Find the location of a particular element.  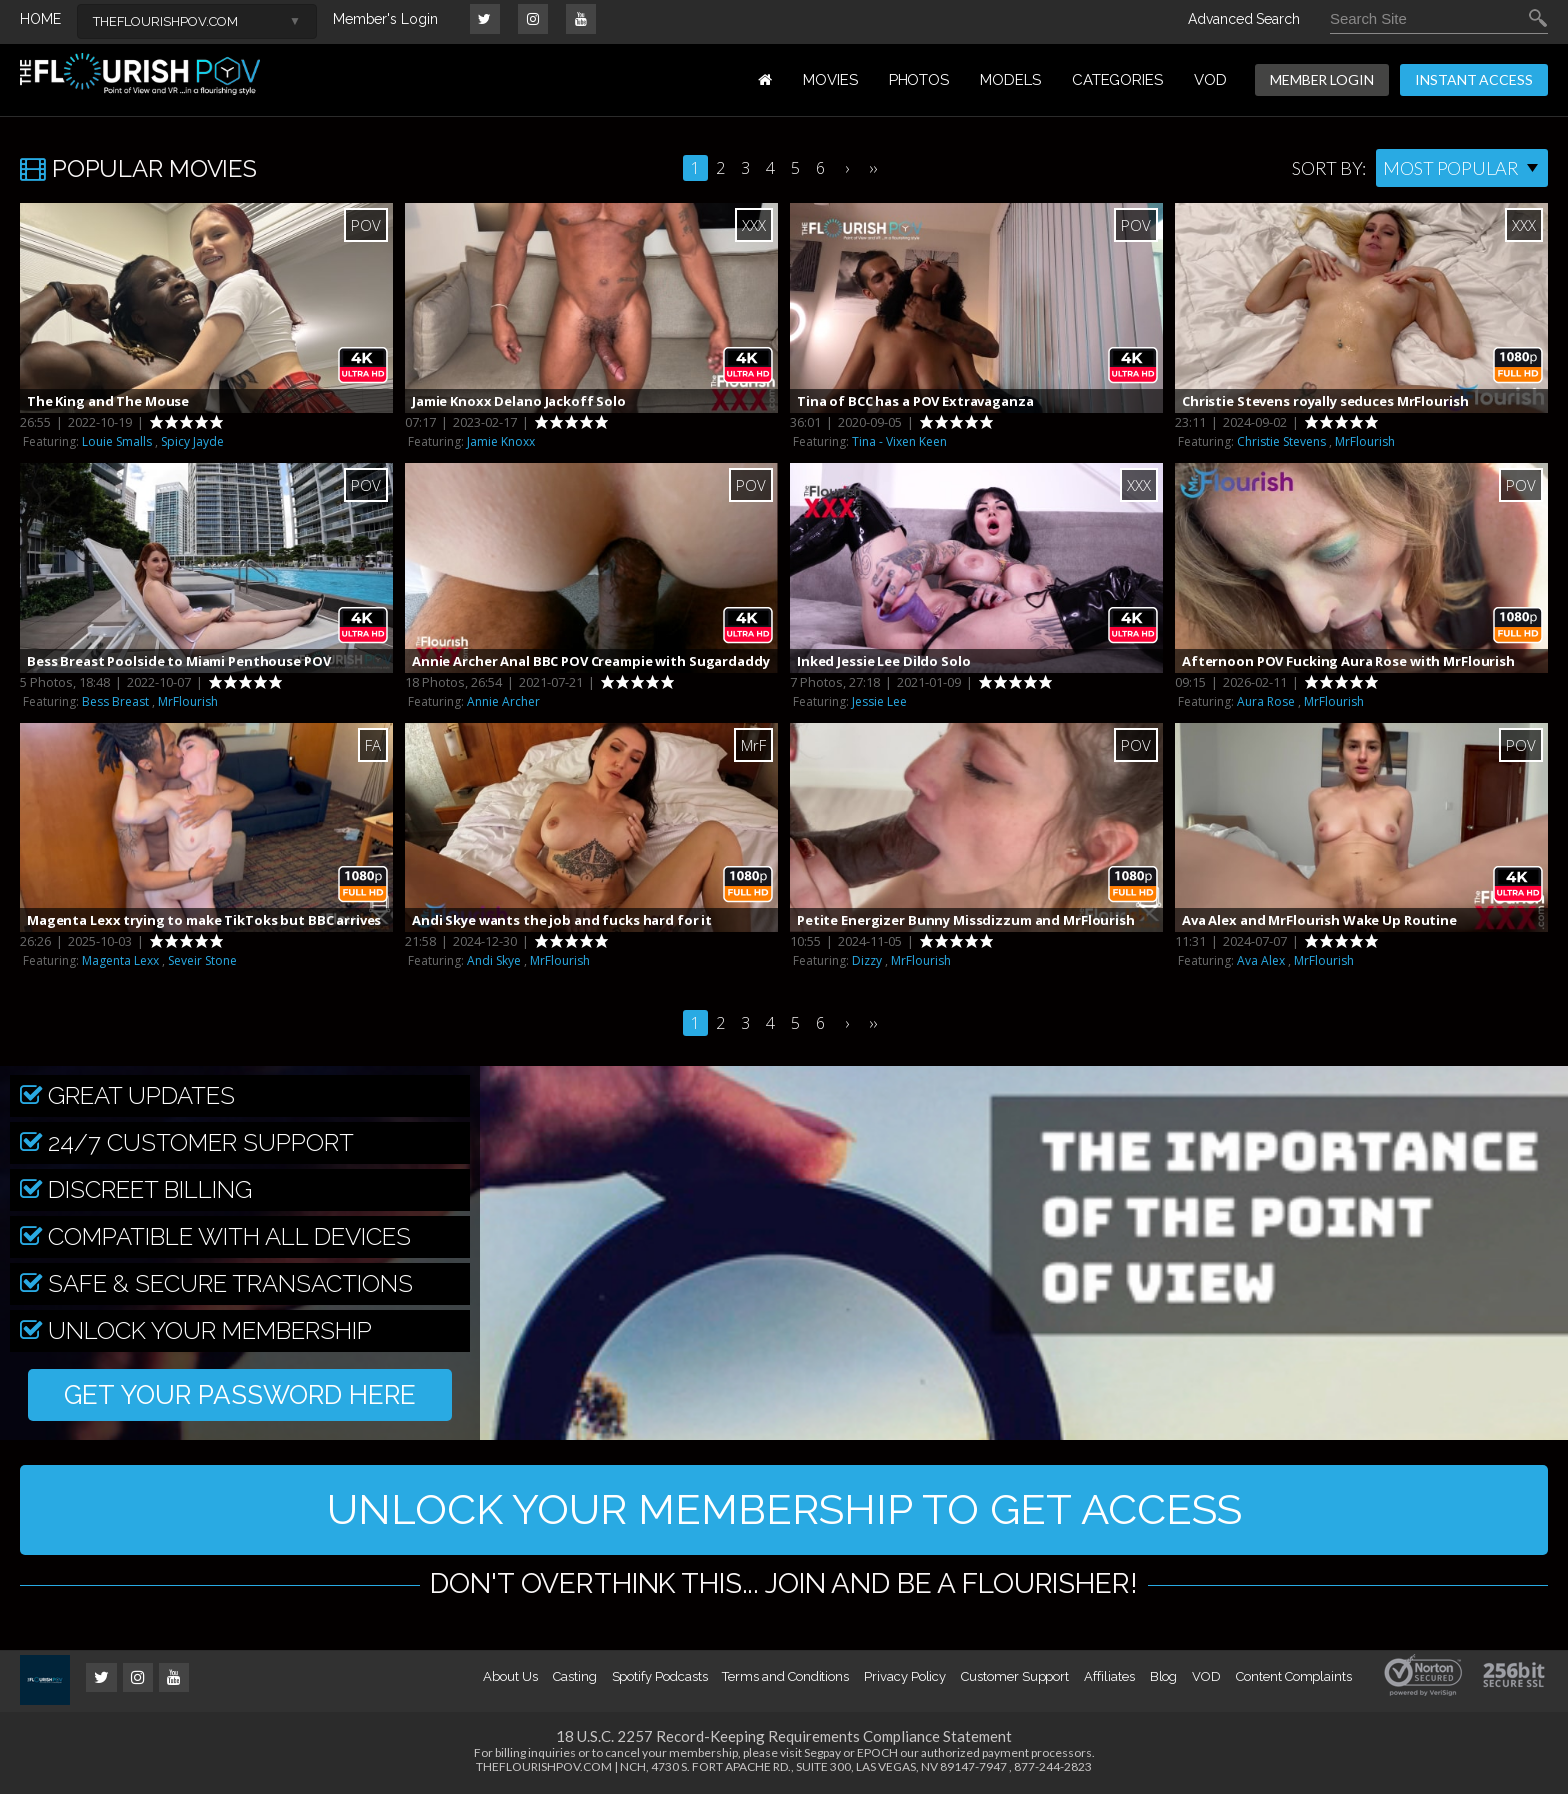

18 U.S.C. 2257 Record-Keeping Requirements Compliance Statement is located at coordinates (784, 1736).